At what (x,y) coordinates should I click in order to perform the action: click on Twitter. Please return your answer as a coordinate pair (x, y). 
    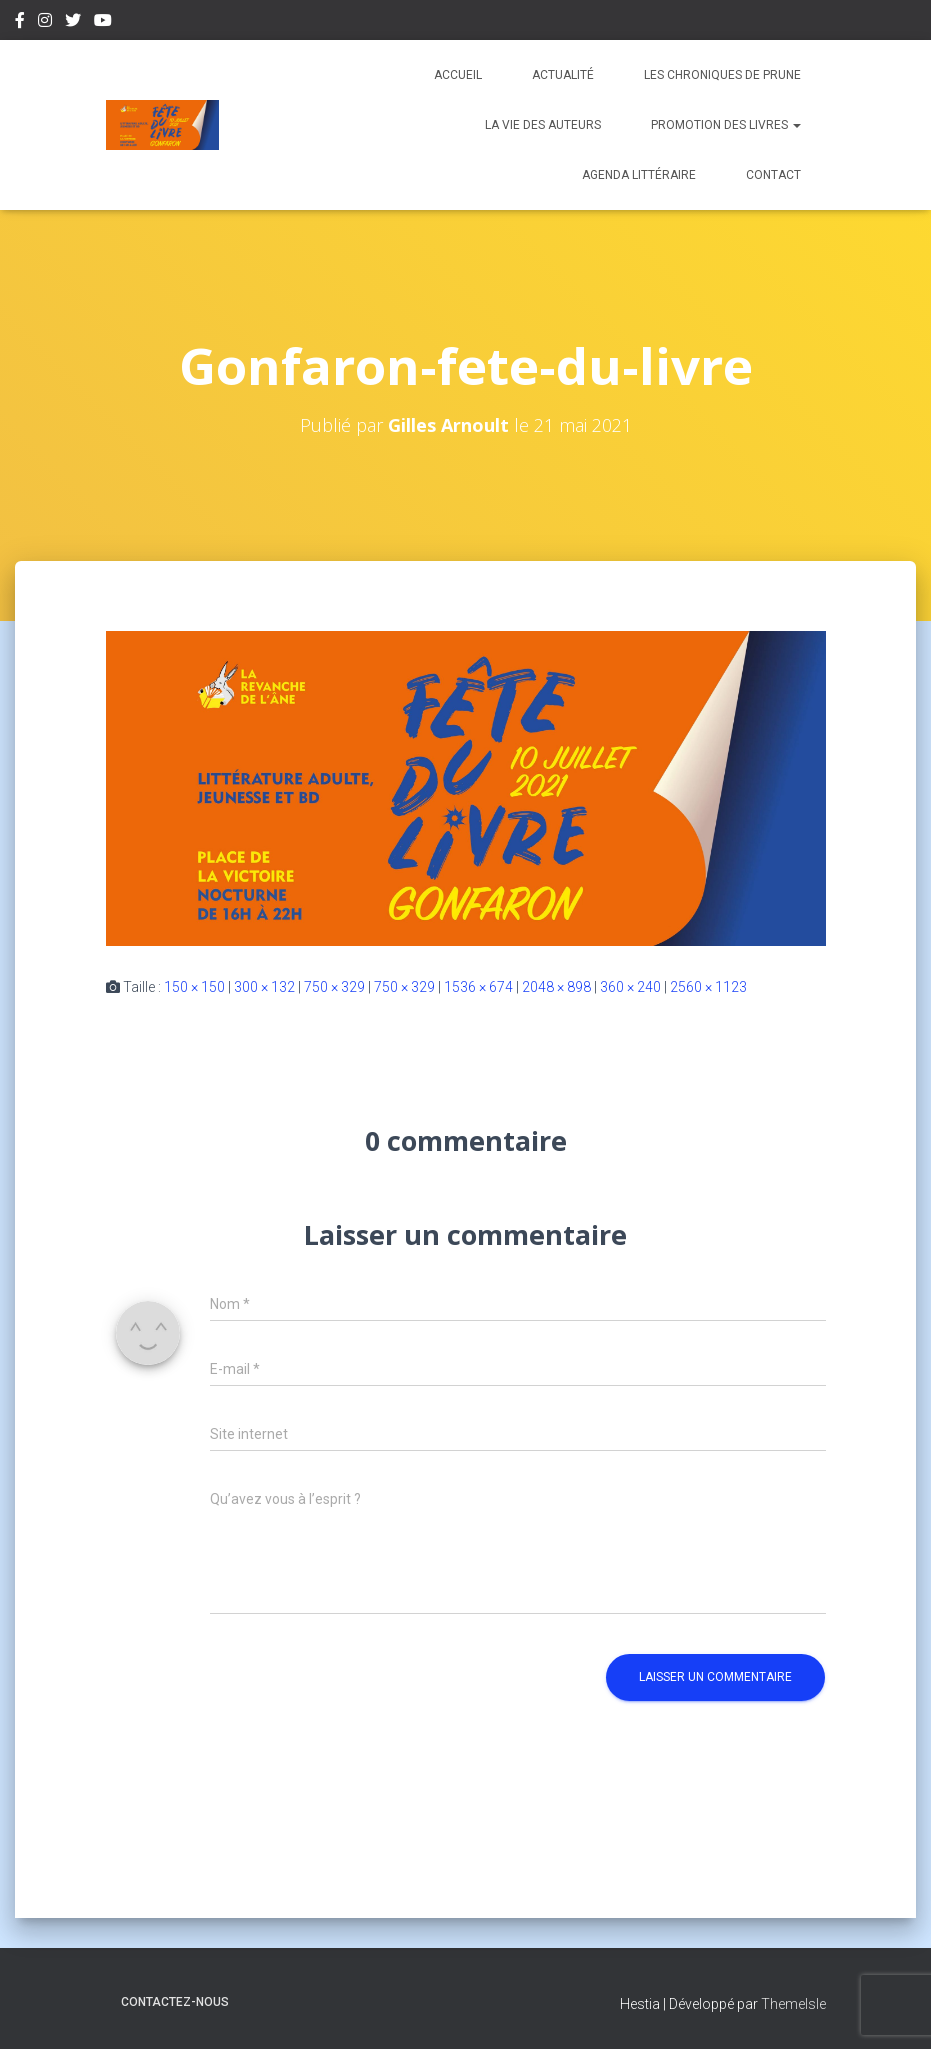
    Looking at the image, I should click on (73, 23).